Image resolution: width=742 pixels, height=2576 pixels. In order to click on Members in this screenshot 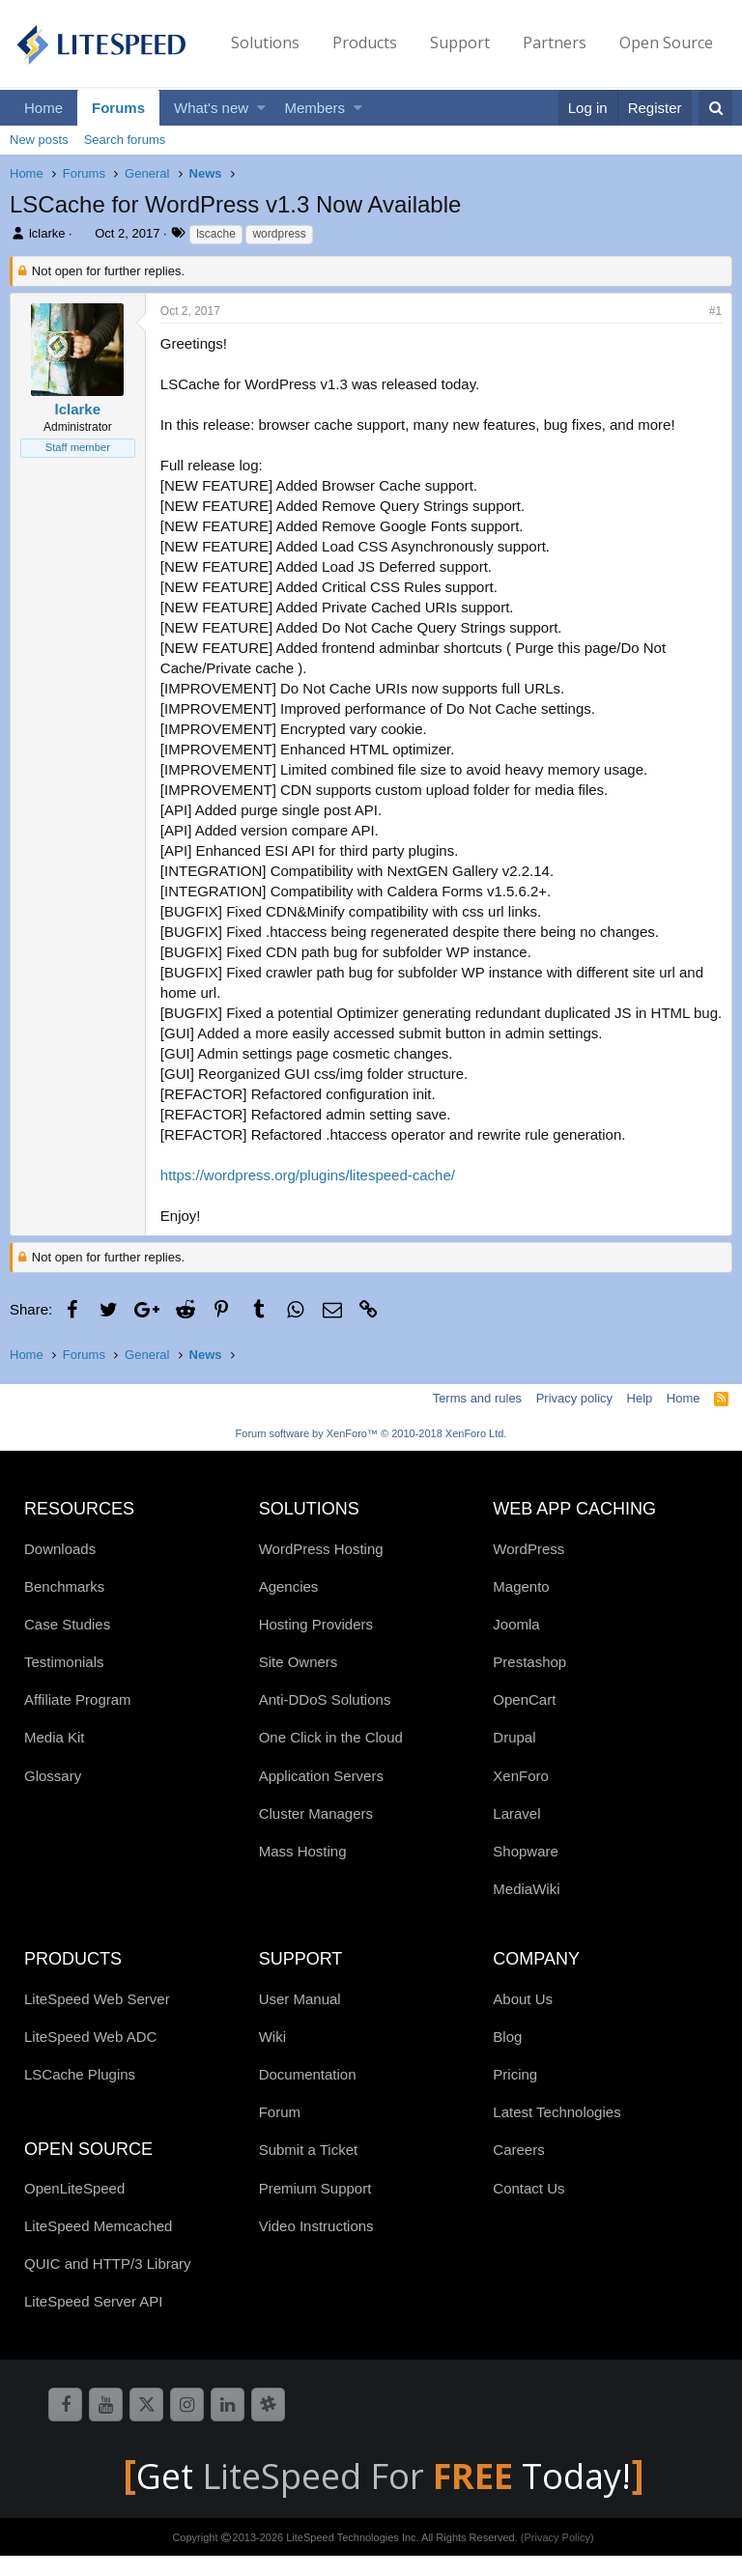, I will do `click(315, 107)`.